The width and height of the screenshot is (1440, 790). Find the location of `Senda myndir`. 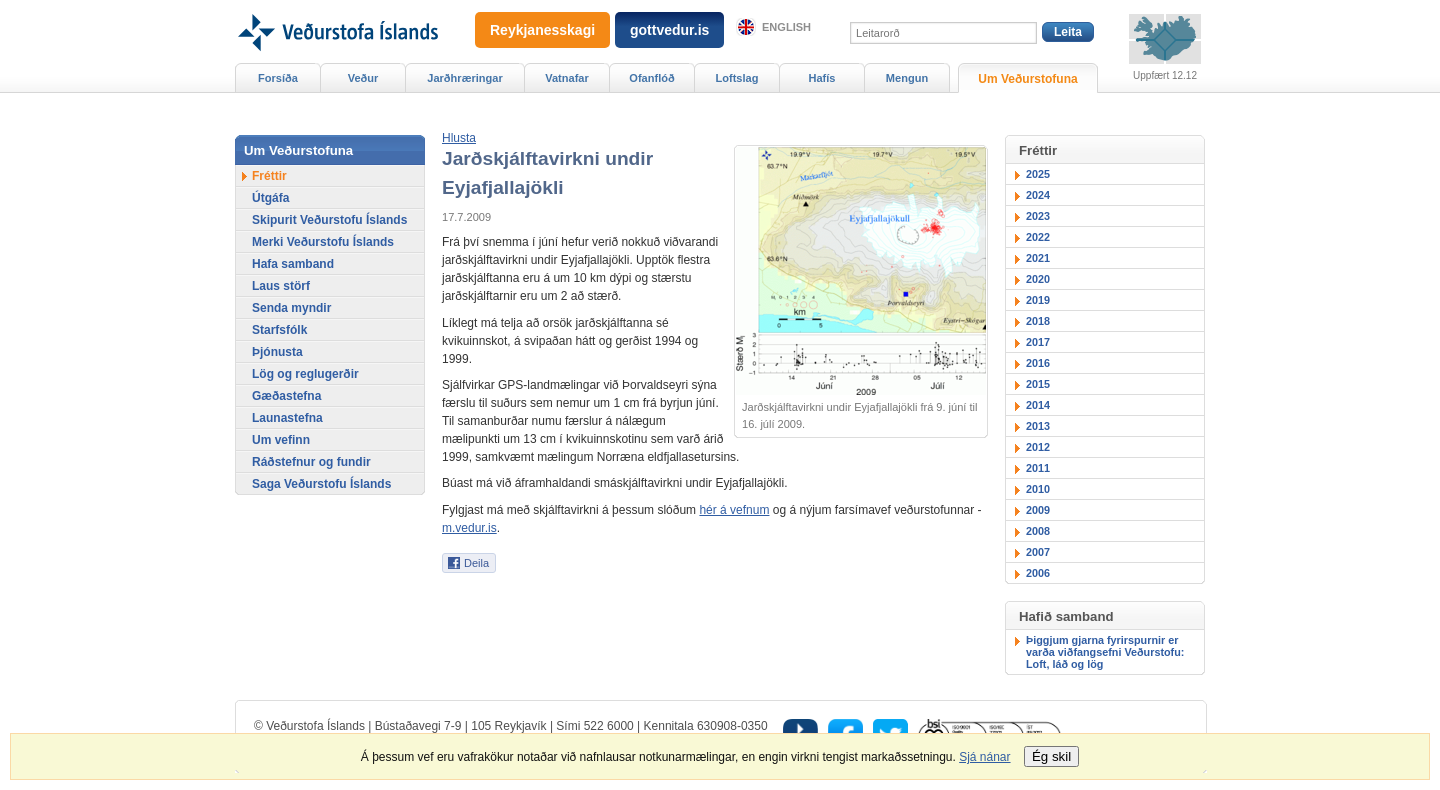

Senda myndir is located at coordinates (291, 308).